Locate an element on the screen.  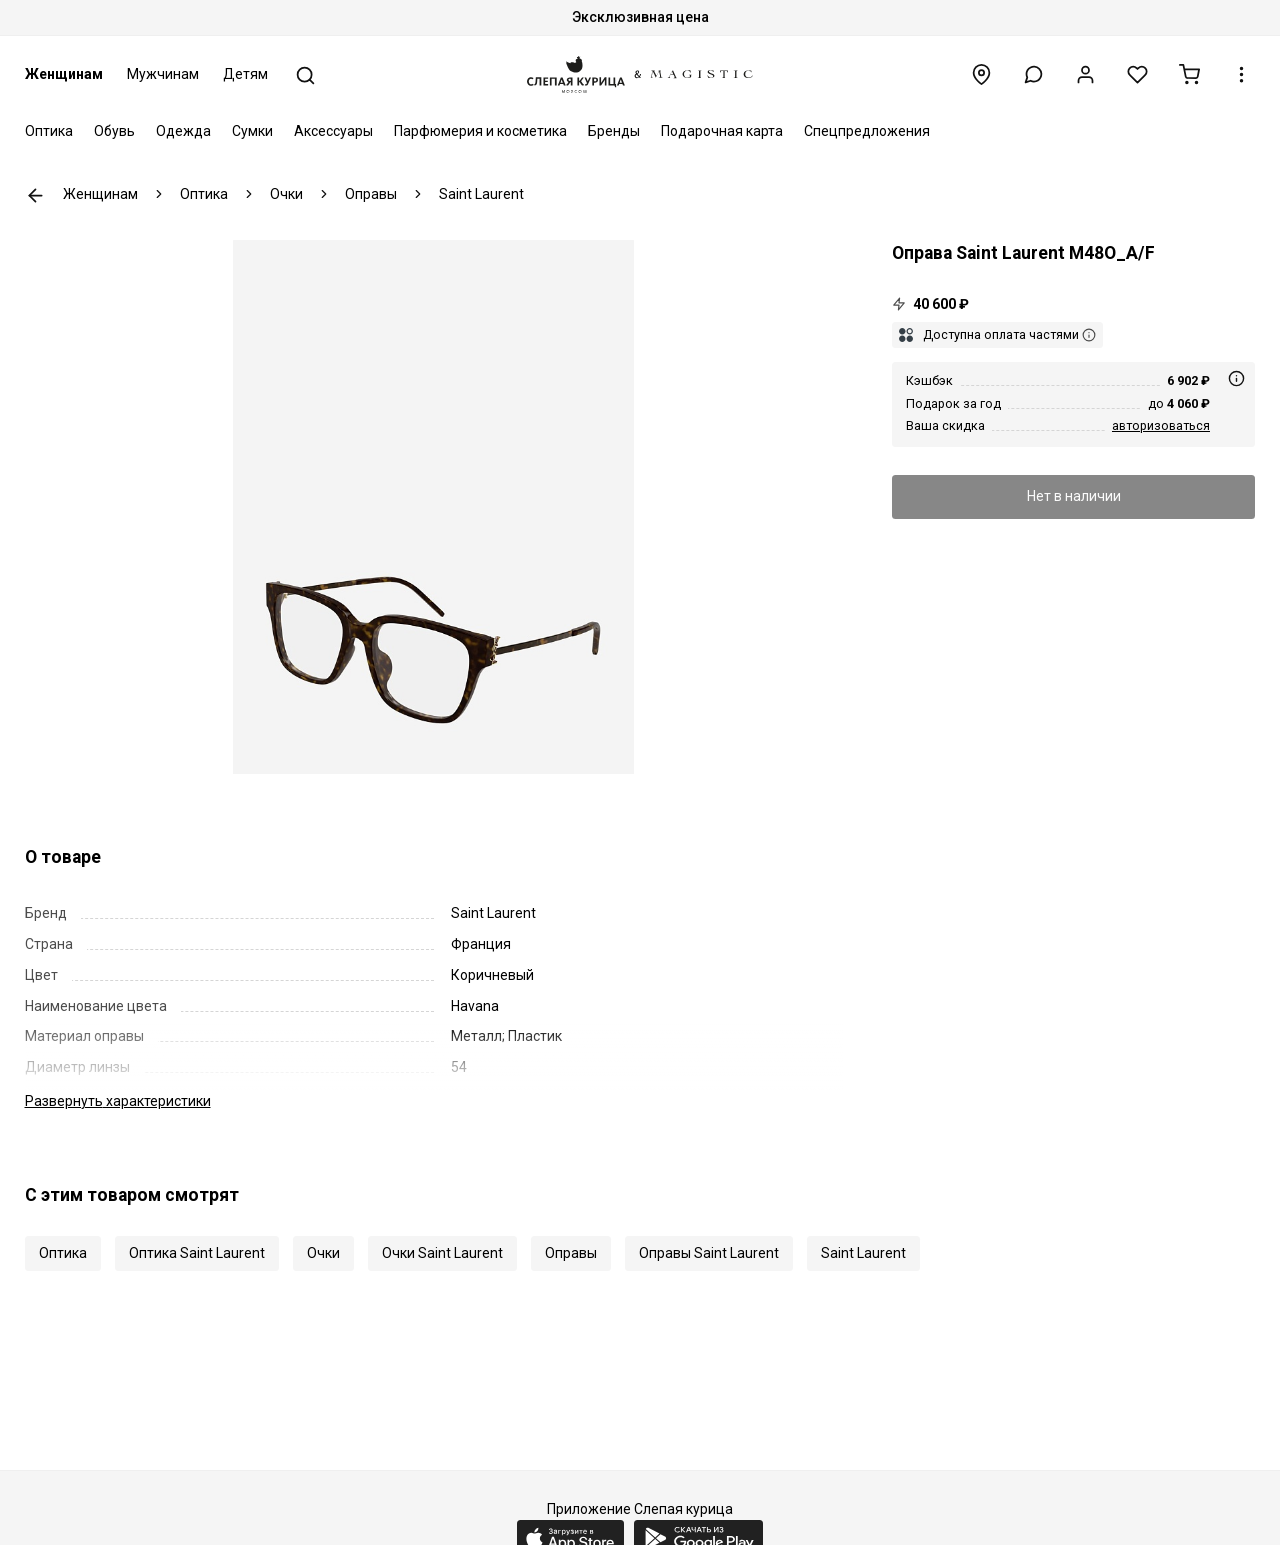
Бренды is located at coordinates (614, 131).